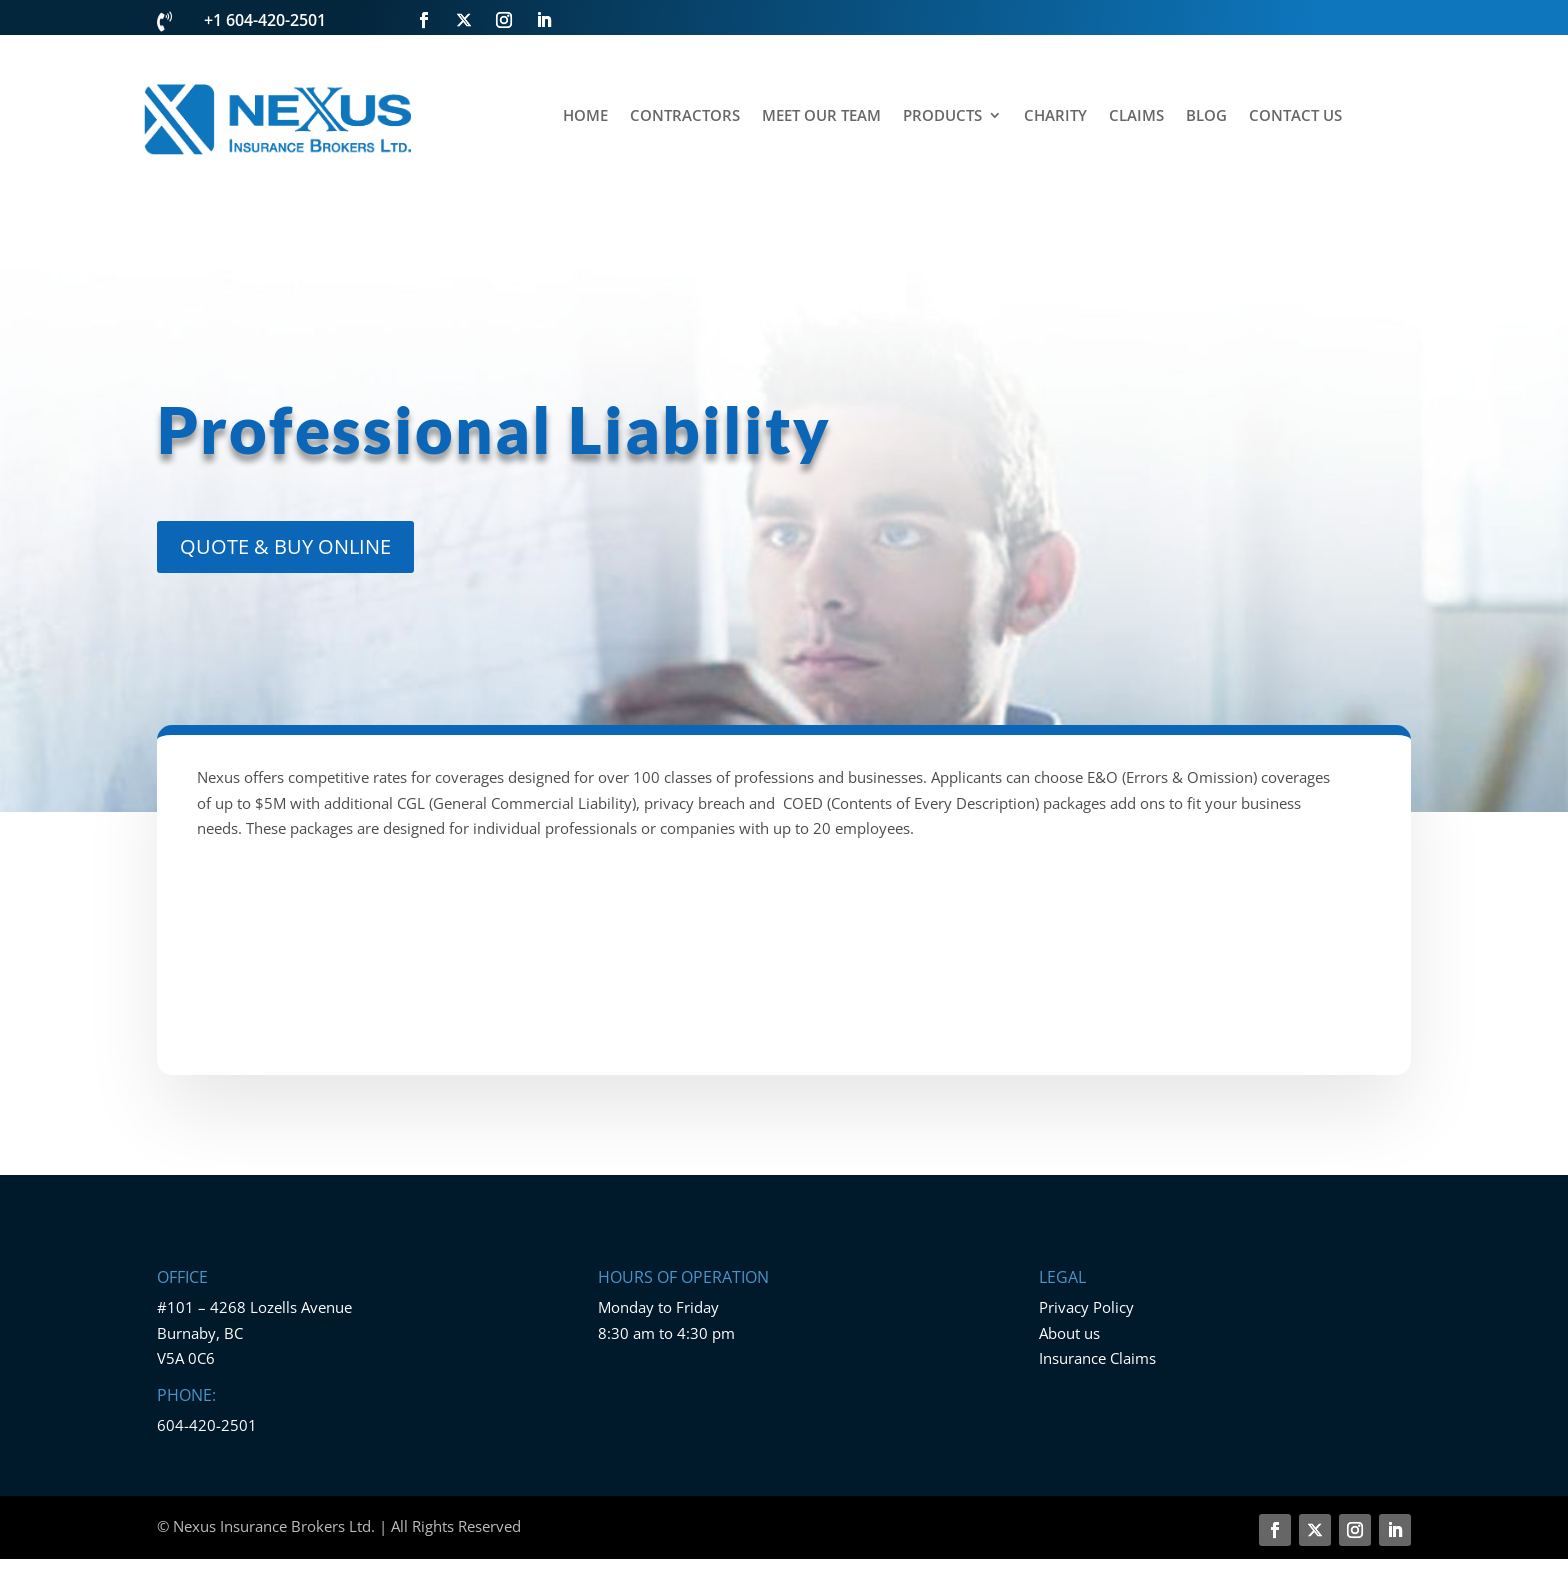  I want to click on CONTRACTORS, so click(685, 116).